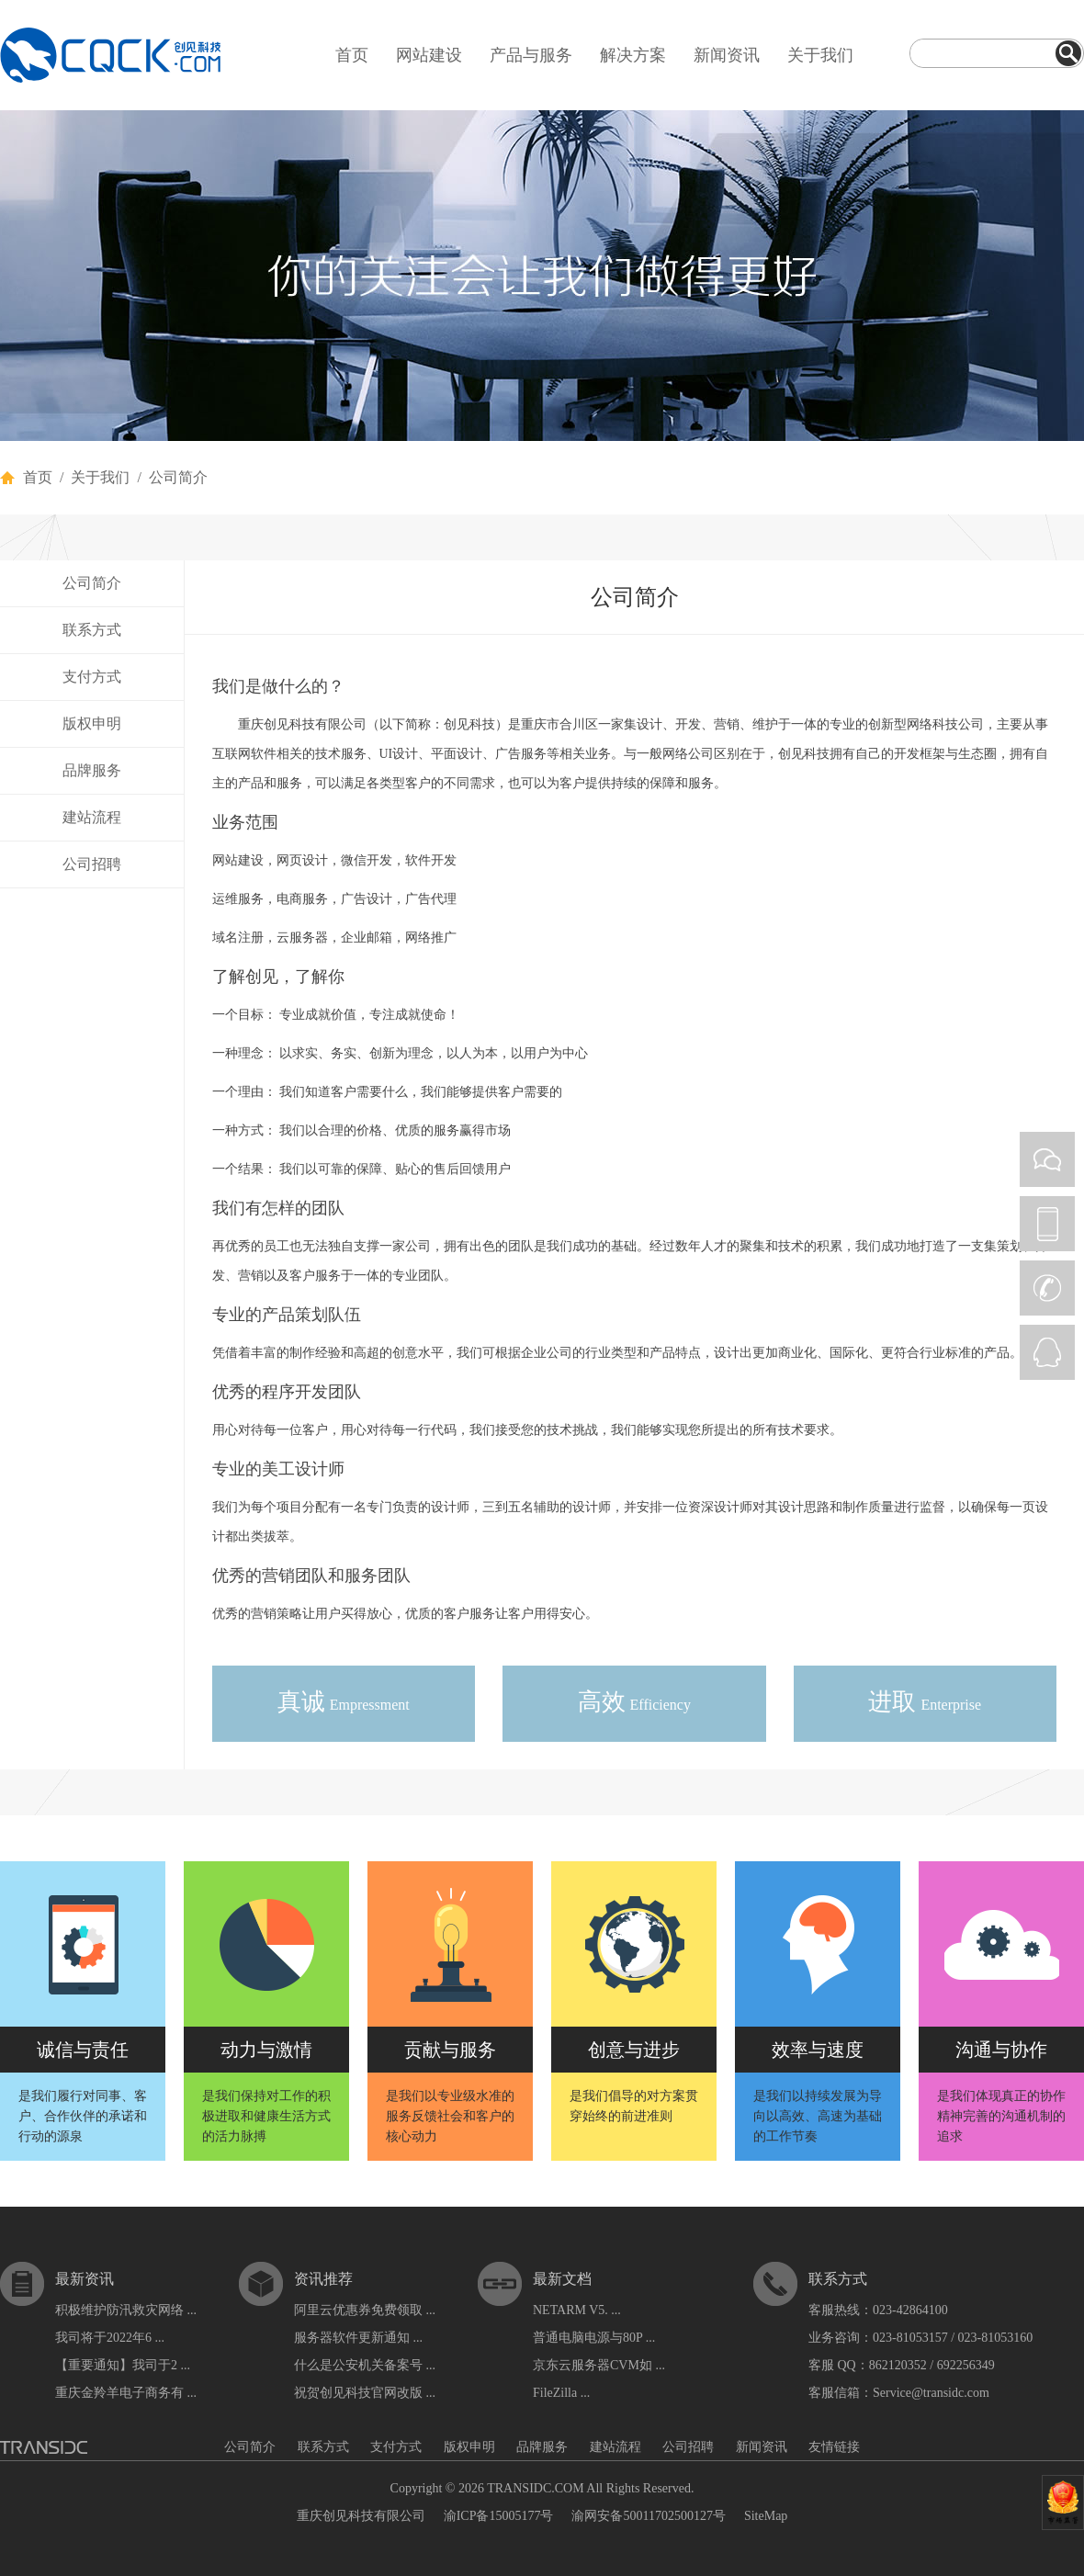  Describe the element at coordinates (1047, 1159) in the screenshot. I see `WEIXIN` at that location.